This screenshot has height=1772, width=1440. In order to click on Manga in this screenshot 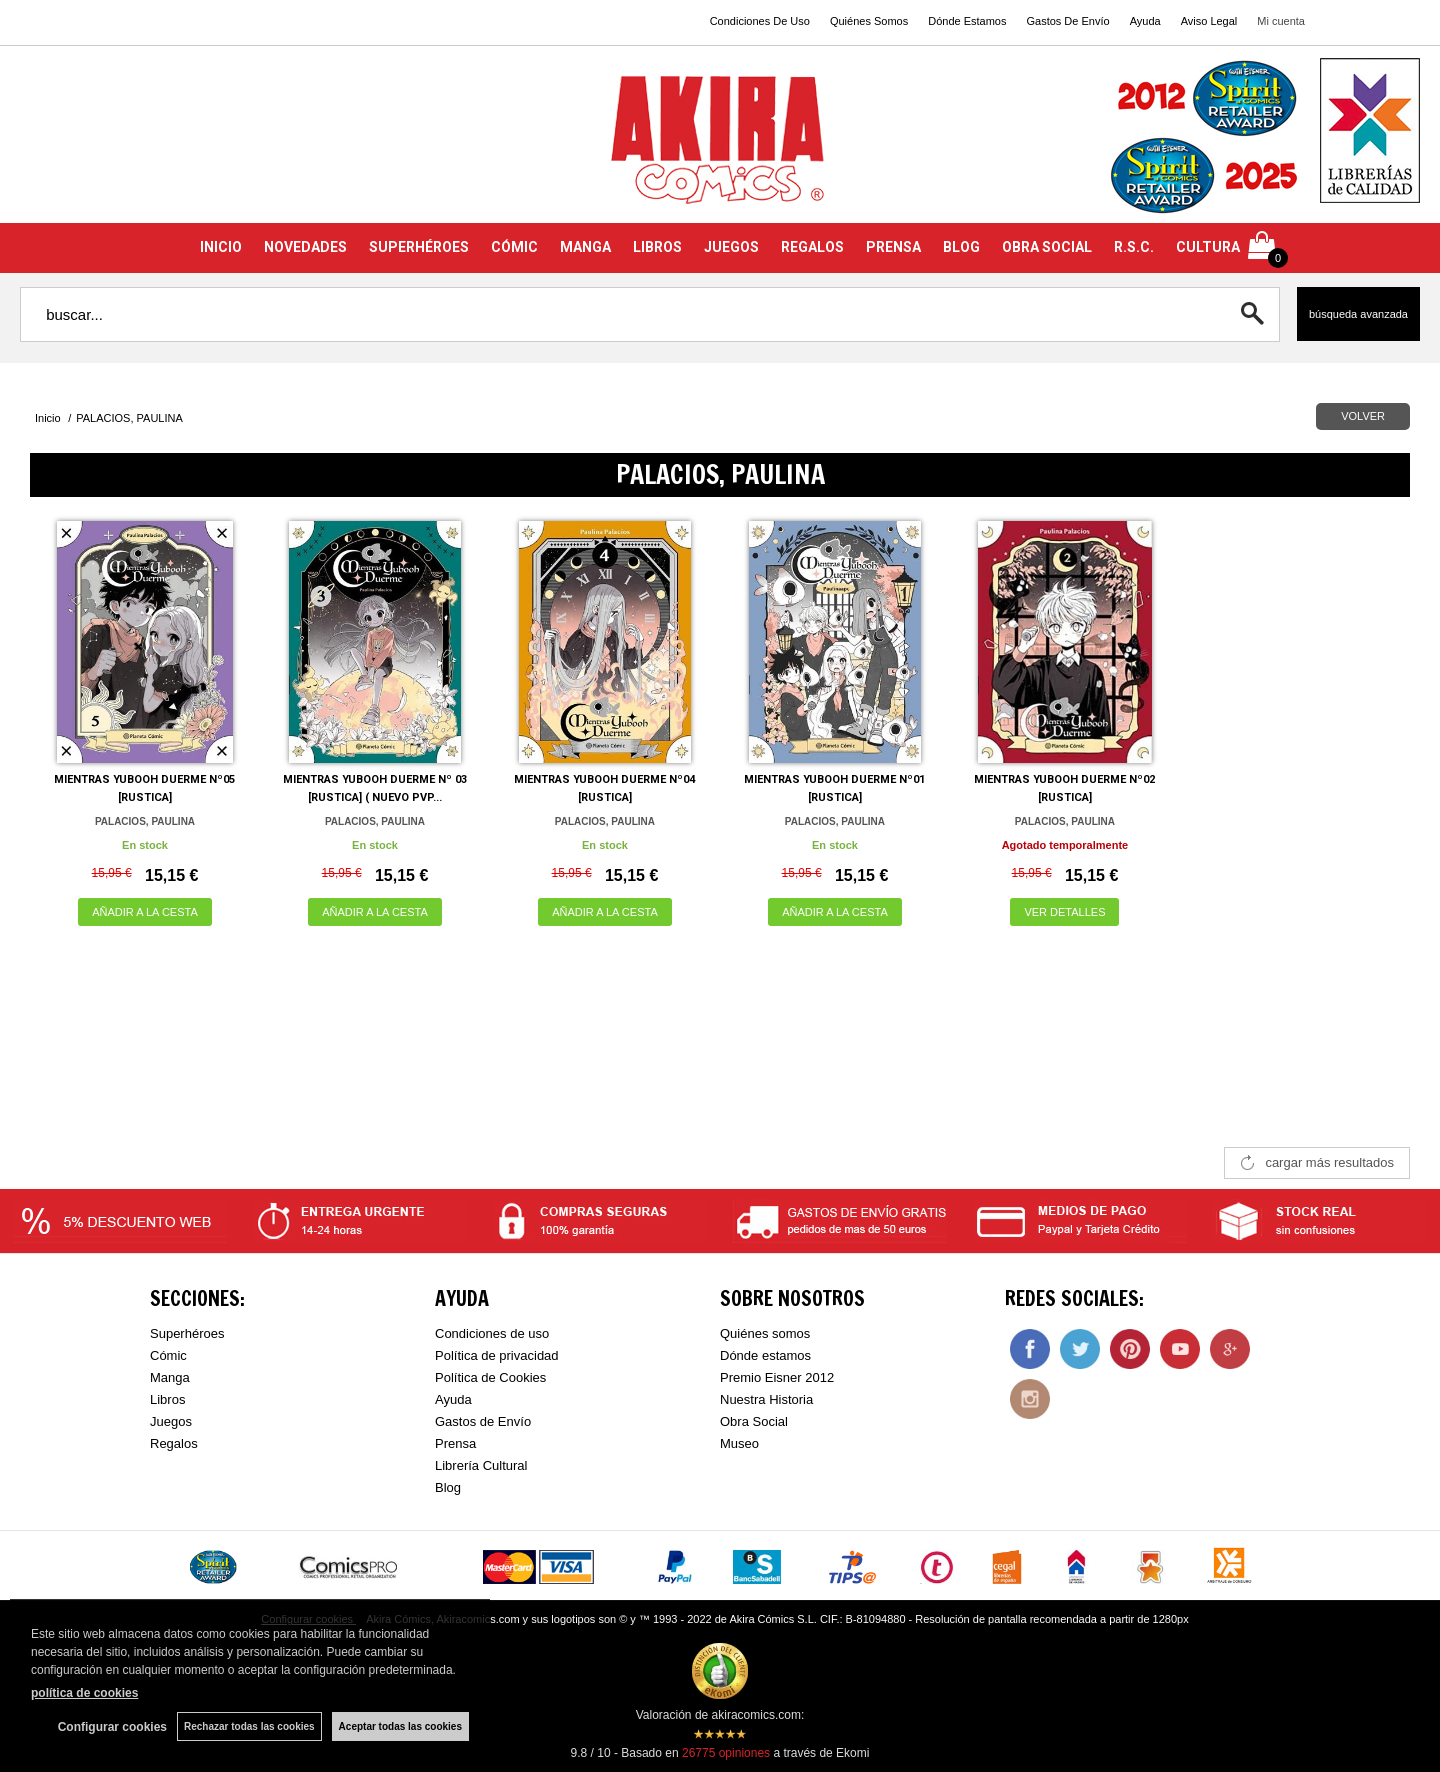, I will do `click(170, 1377)`.